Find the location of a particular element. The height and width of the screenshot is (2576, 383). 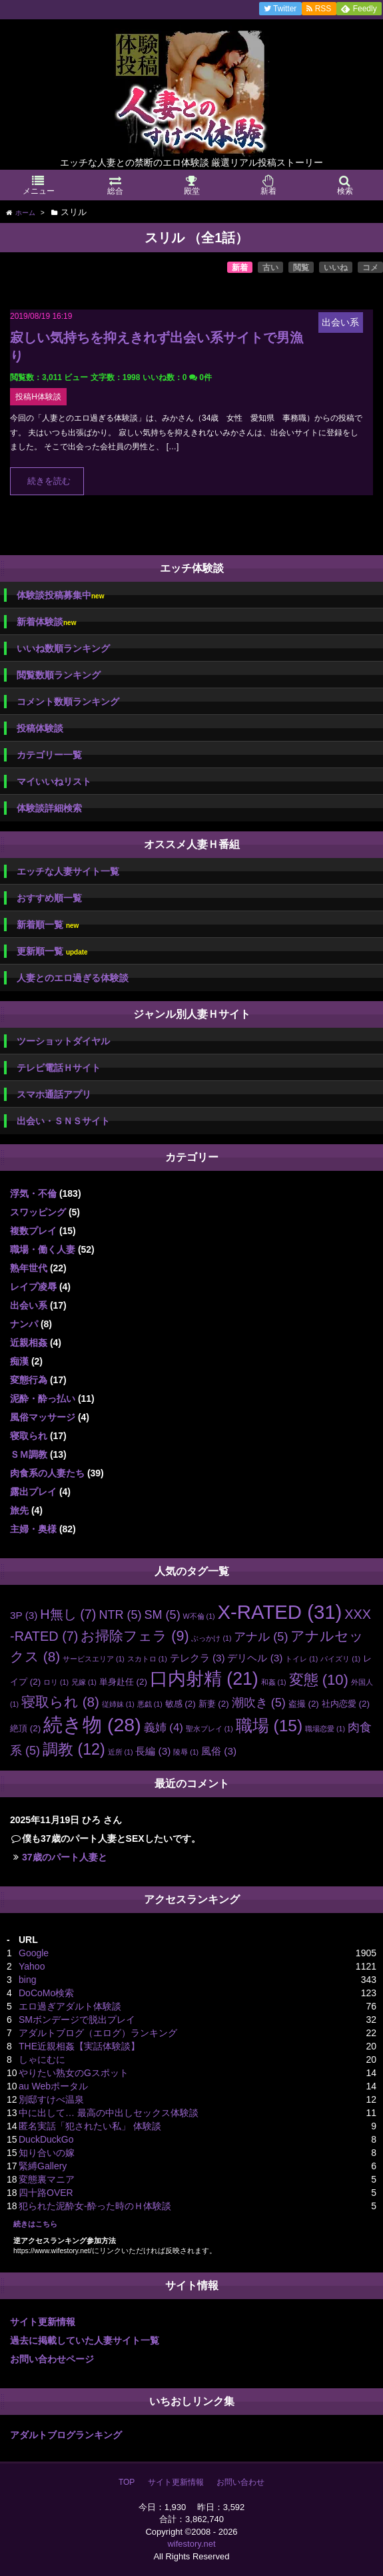

ＳＭ調教 is located at coordinates (28, 1454).